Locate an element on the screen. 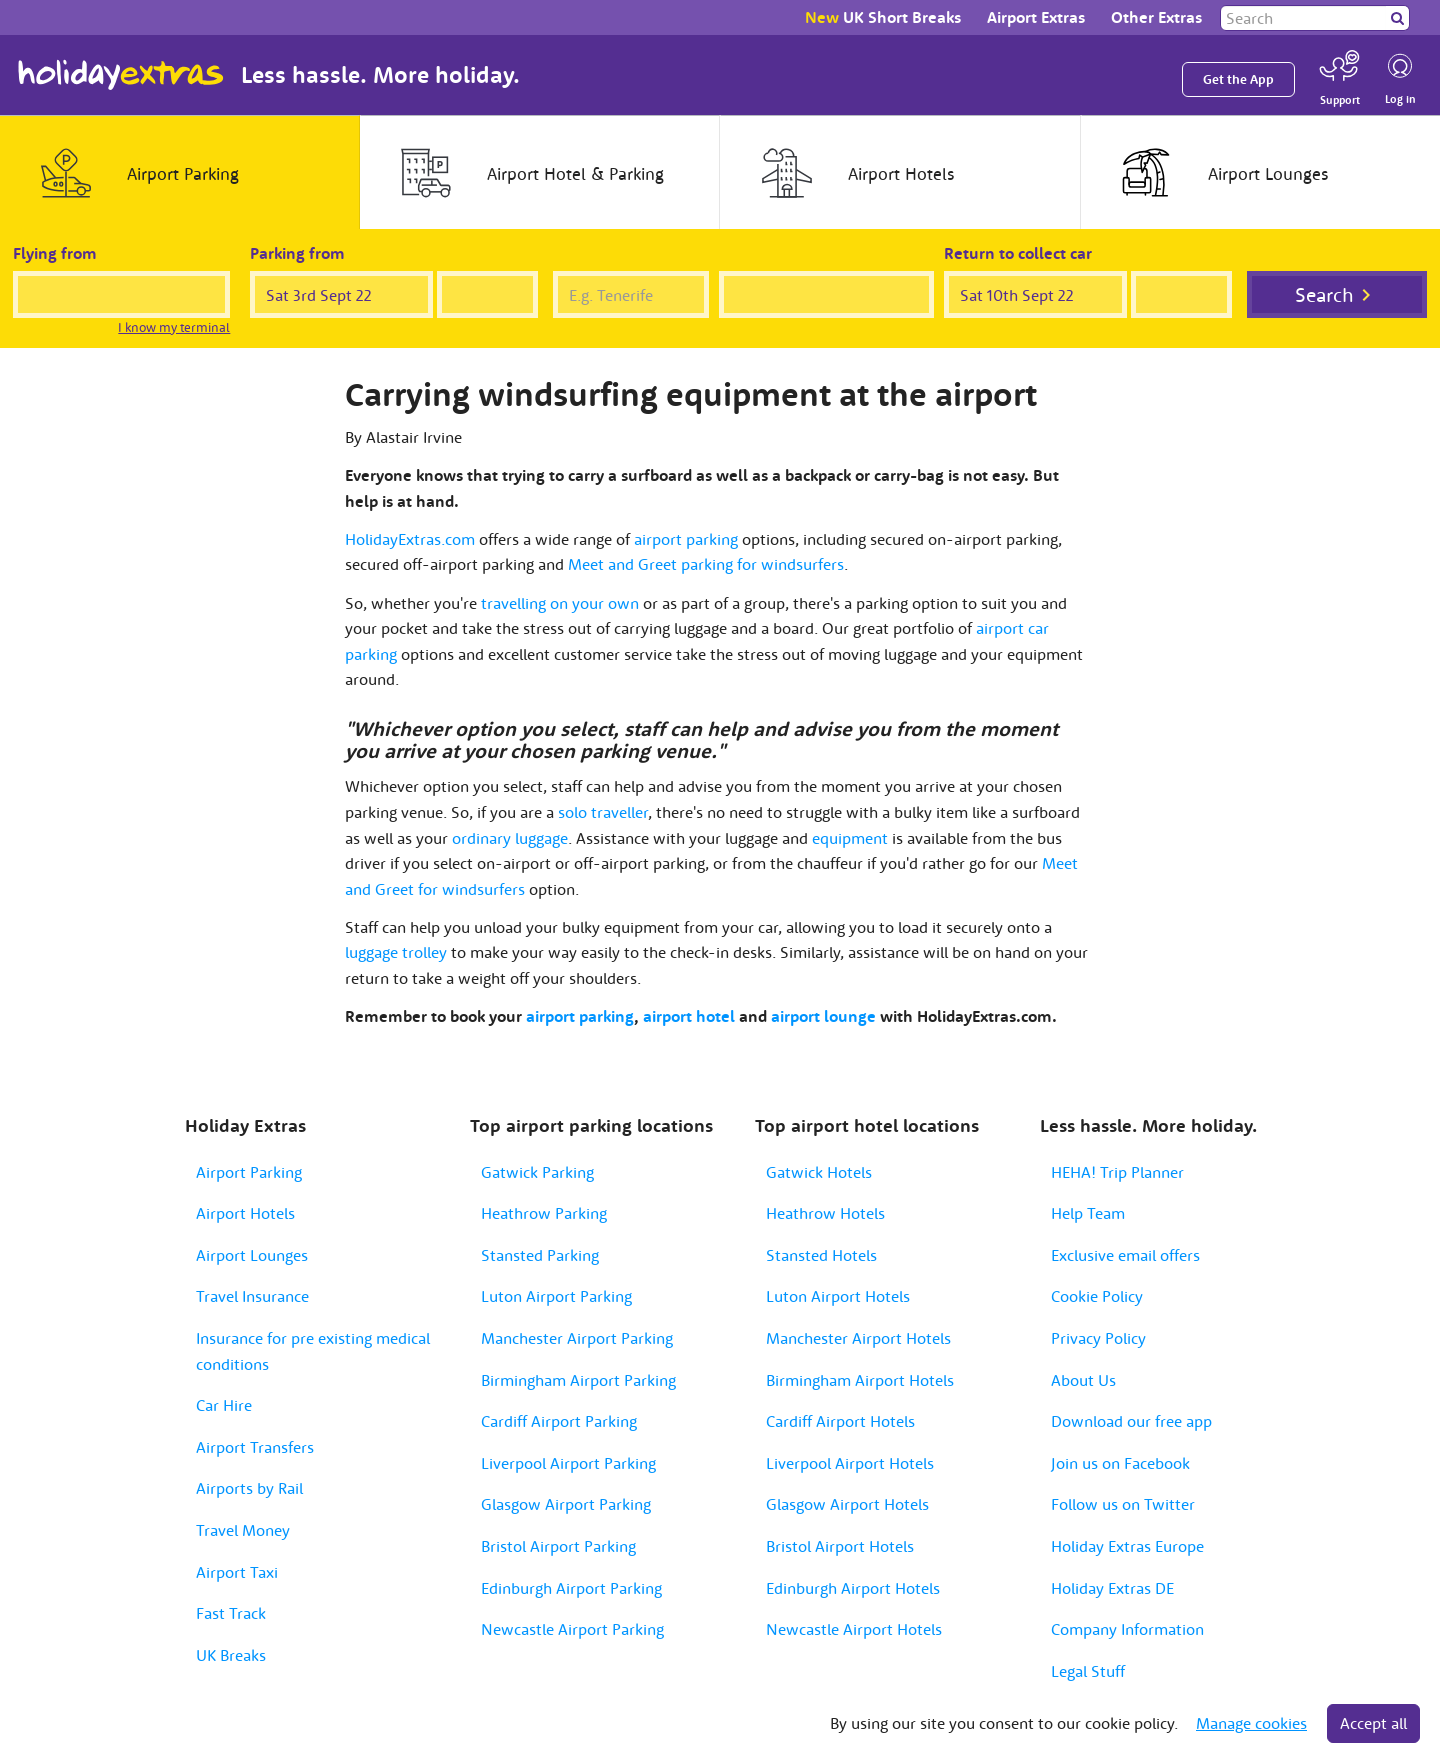  About Us is located at coordinates (1083, 1380).